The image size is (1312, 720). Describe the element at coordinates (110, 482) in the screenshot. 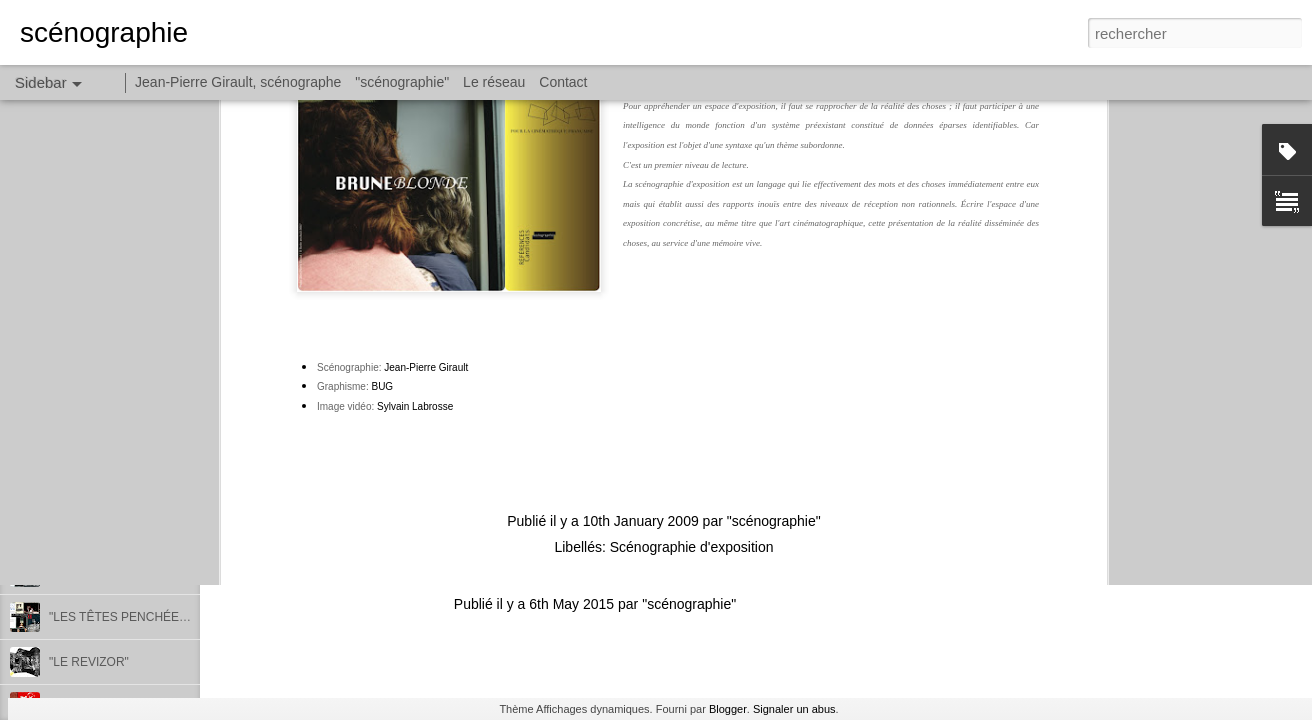

I see `"NATACHAKAPUCHE"` at that location.